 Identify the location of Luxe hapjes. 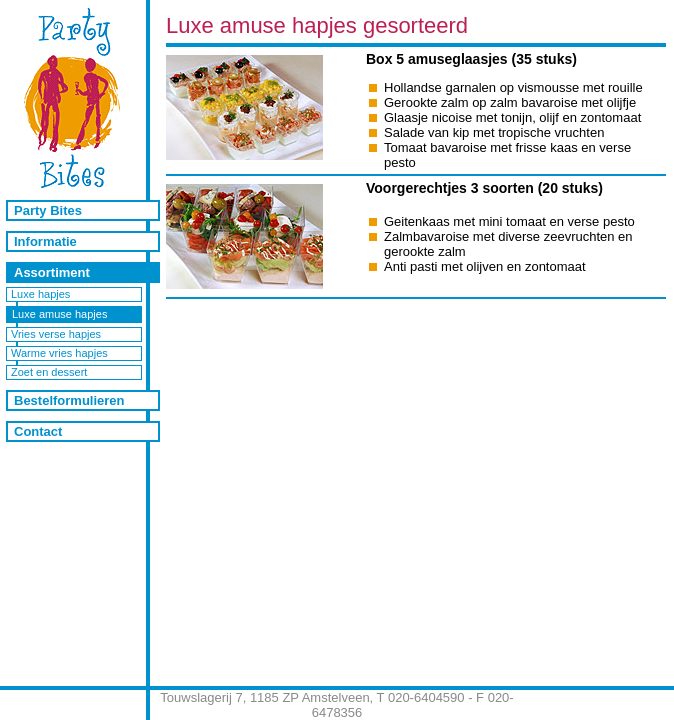
(40, 294).